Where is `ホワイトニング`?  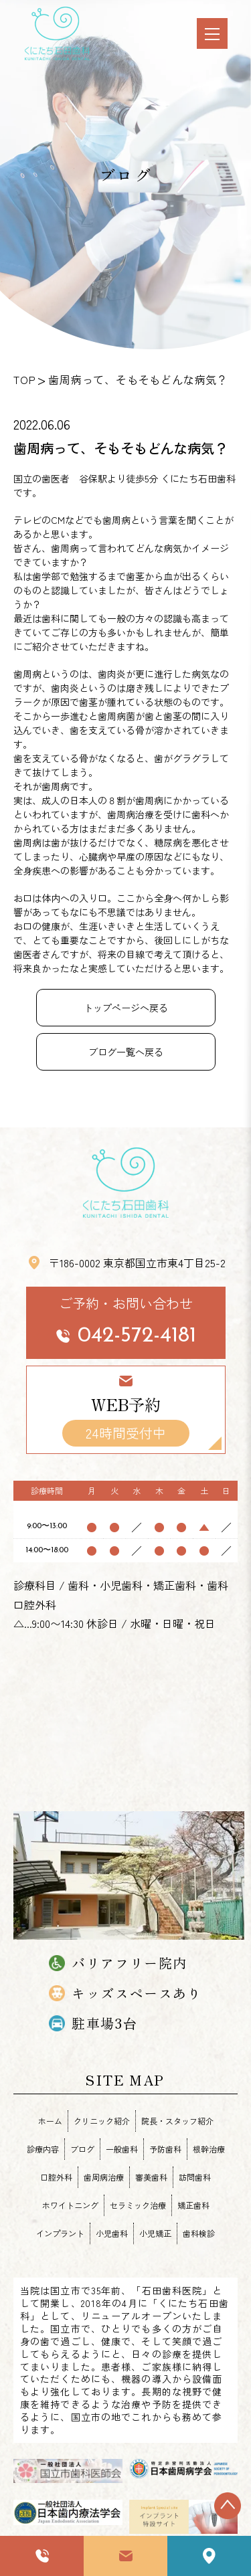 ホワイトニング is located at coordinates (70, 2205).